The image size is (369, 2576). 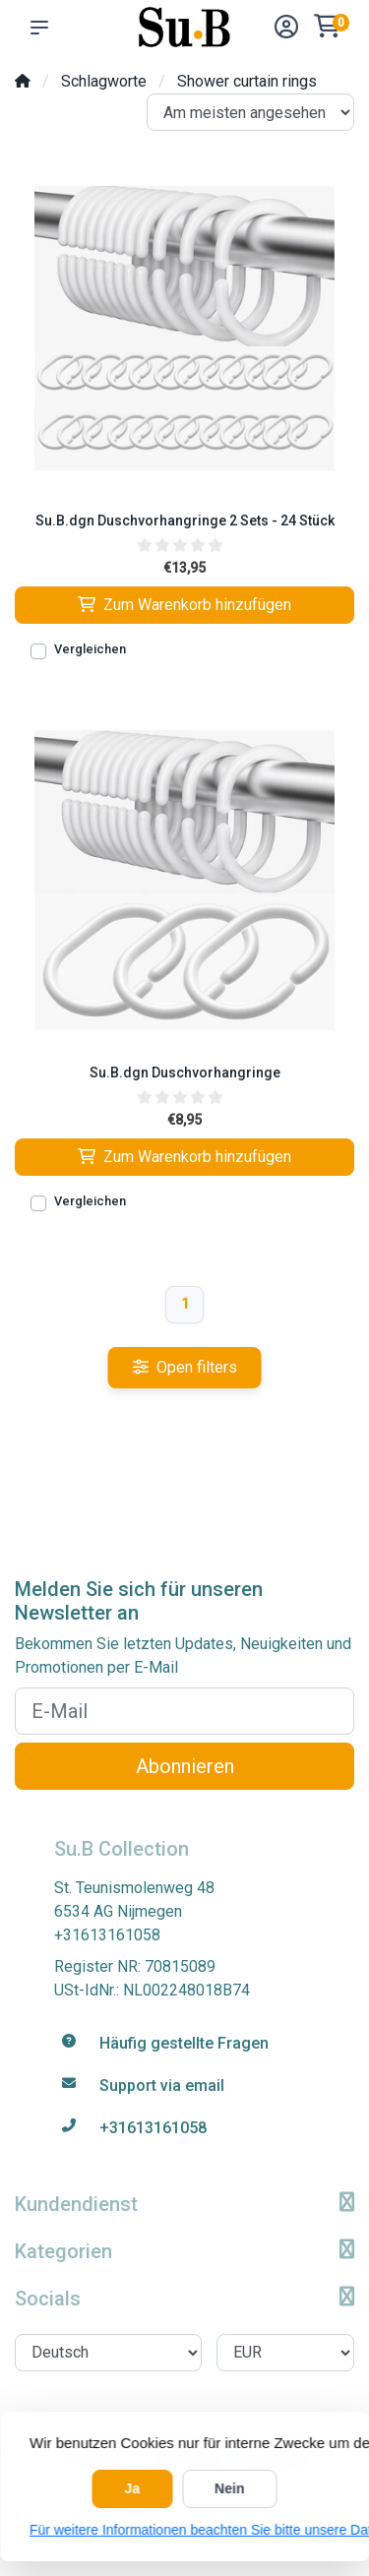 I want to click on +31613161058, so click(x=107, y=1935).